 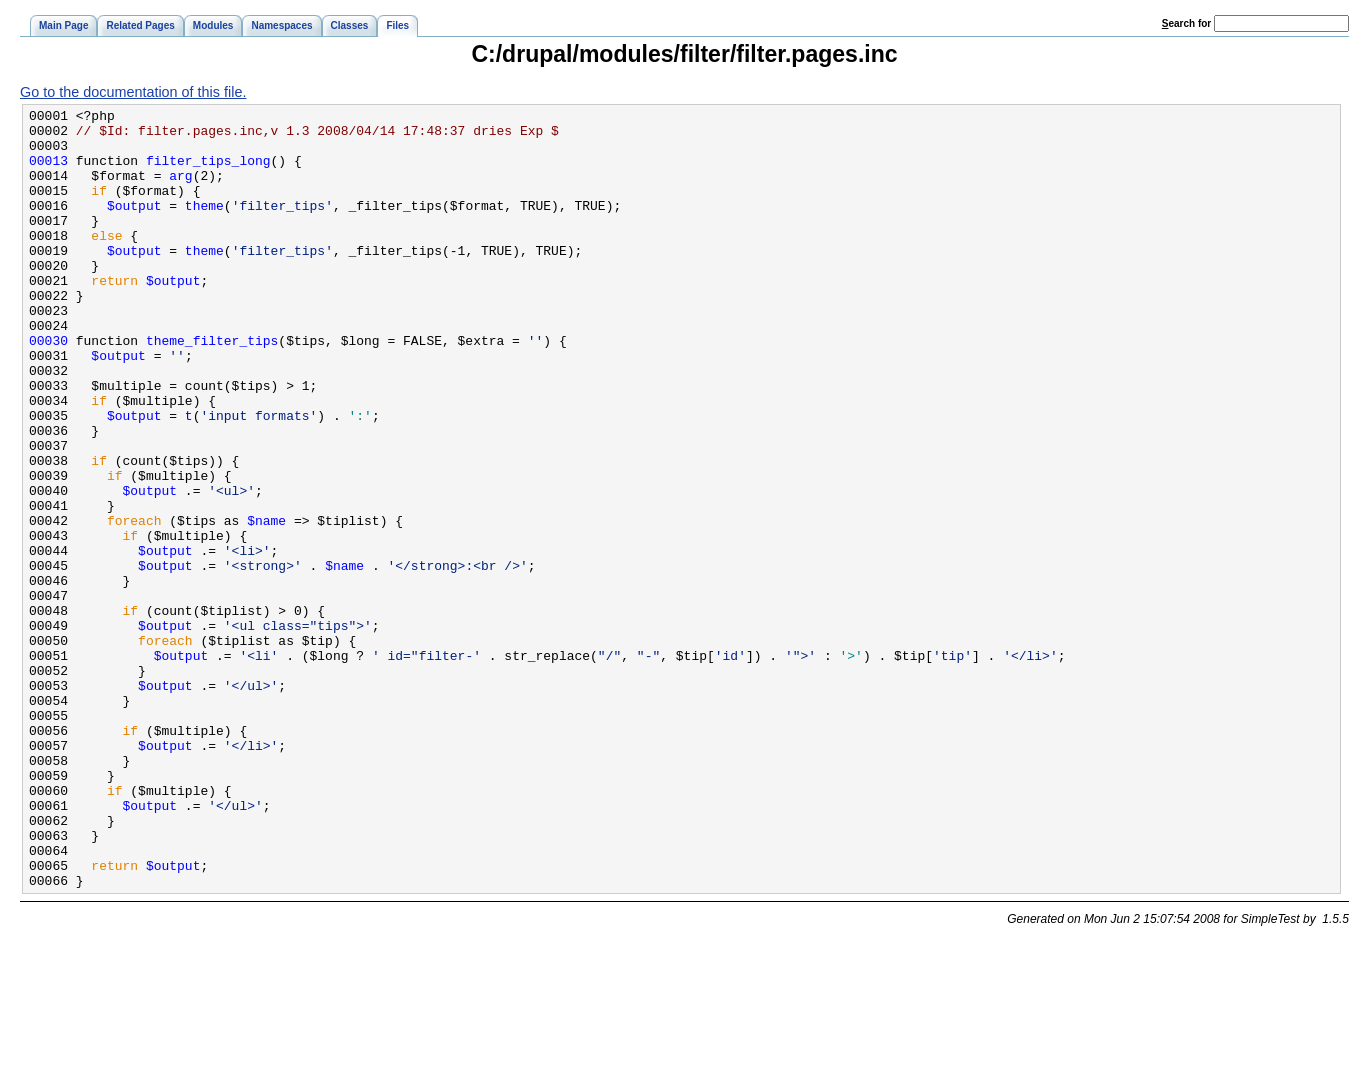 What do you see at coordinates (134, 226) in the screenshot?
I see `$output` at bounding box center [134, 226].